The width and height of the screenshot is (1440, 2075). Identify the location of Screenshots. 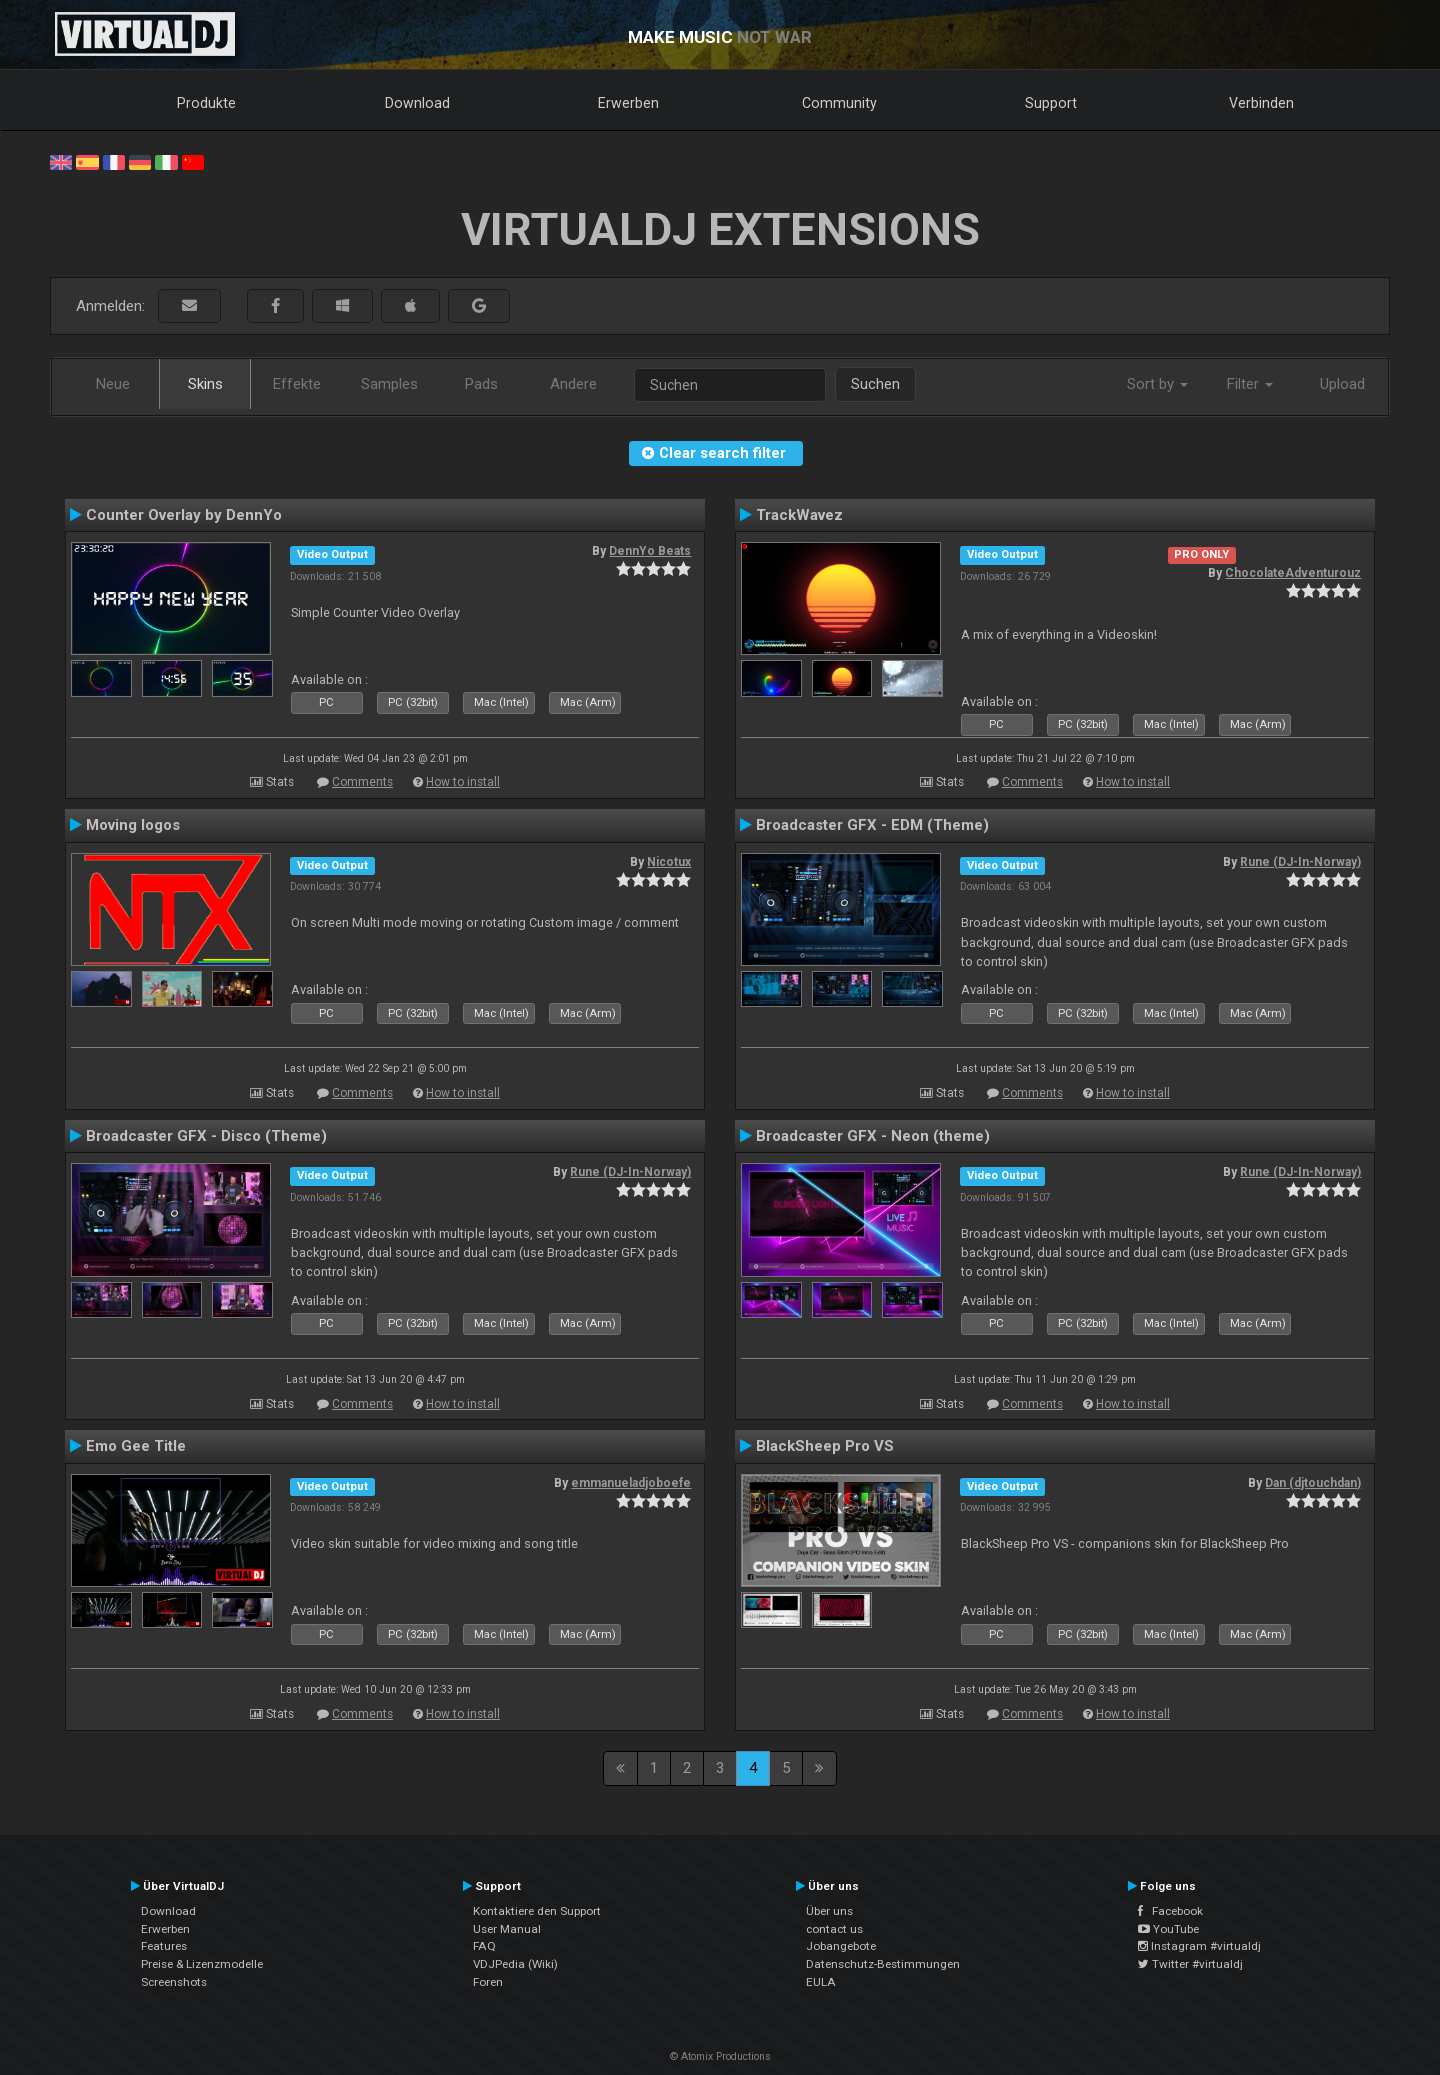
(174, 1982).